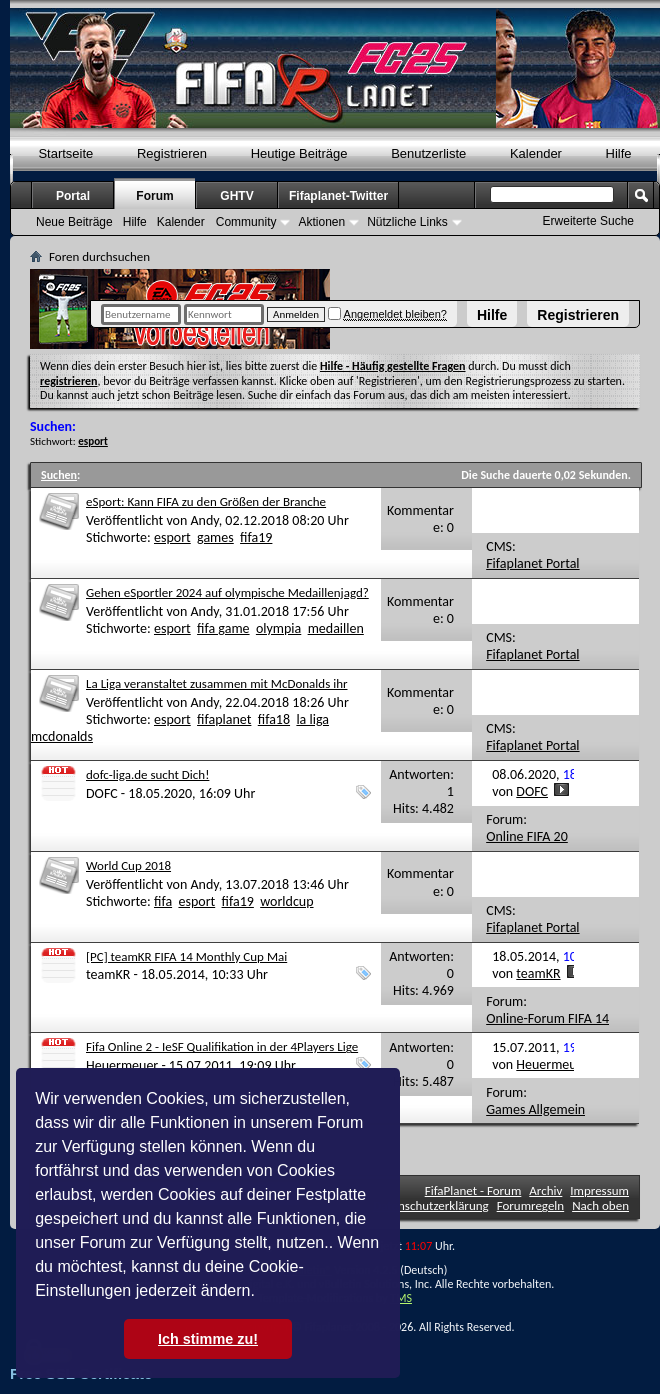 The width and height of the screenshot is (660, 1394). I want to click on dofc-liga.de sucht Dich!, so click(147, 774).